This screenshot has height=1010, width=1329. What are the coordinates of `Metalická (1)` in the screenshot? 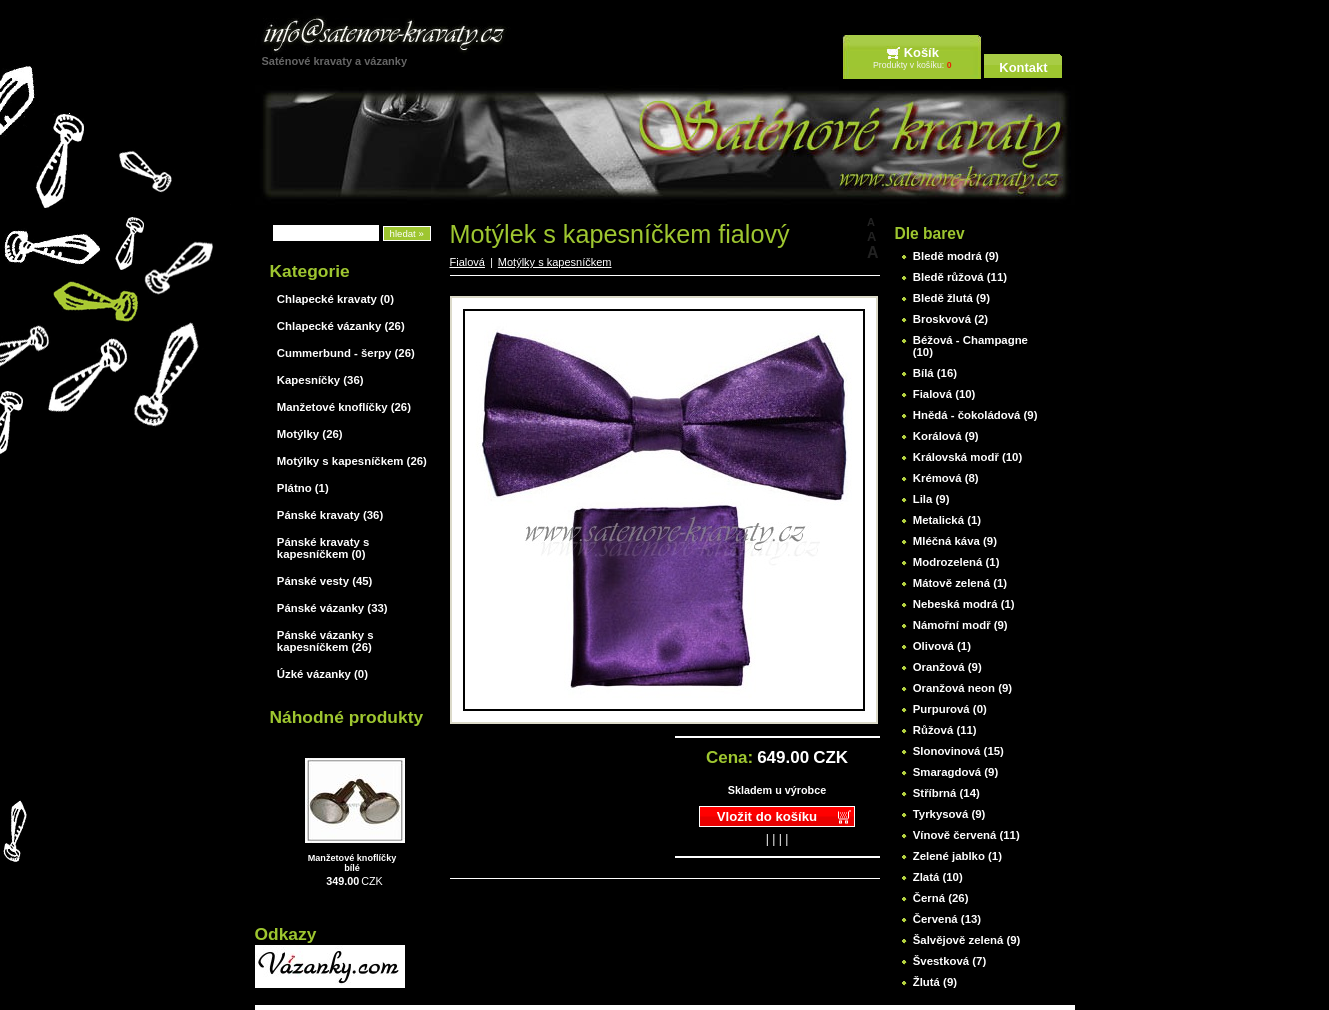 It's located at (947, 520).